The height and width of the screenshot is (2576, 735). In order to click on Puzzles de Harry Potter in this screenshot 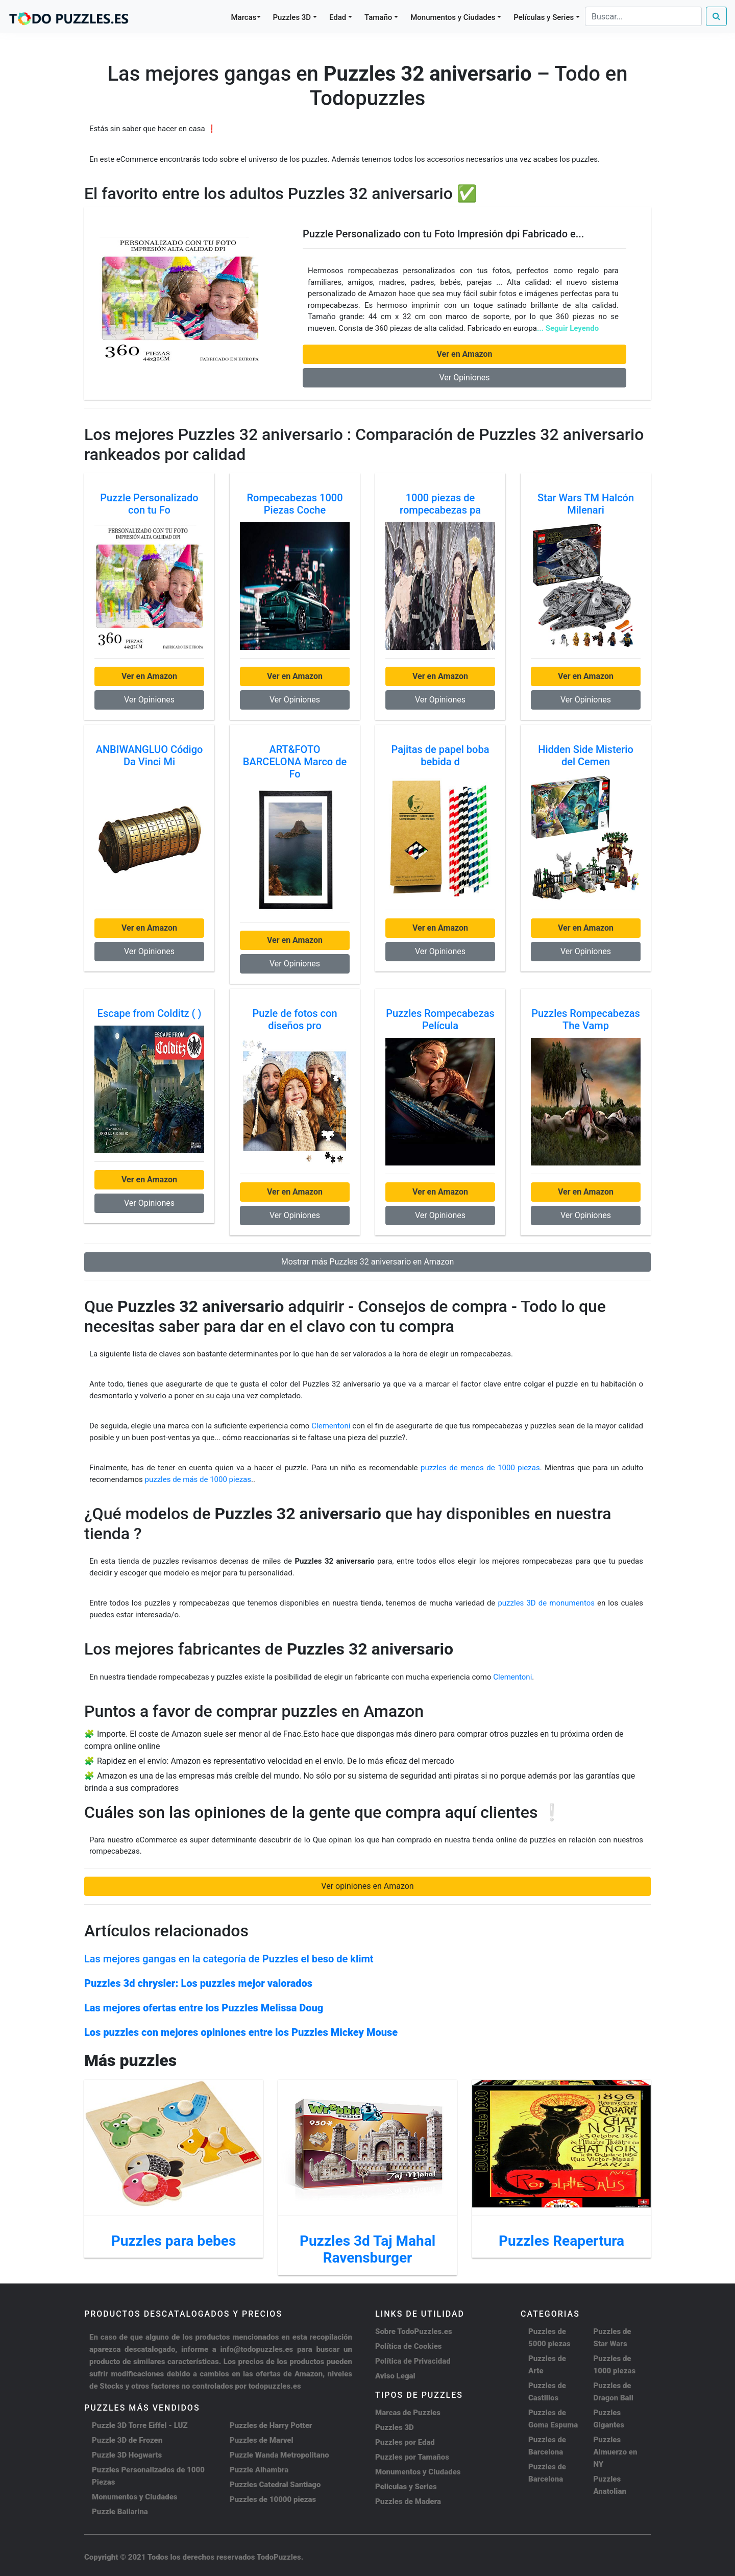, I will do `click(271, 2425)`.